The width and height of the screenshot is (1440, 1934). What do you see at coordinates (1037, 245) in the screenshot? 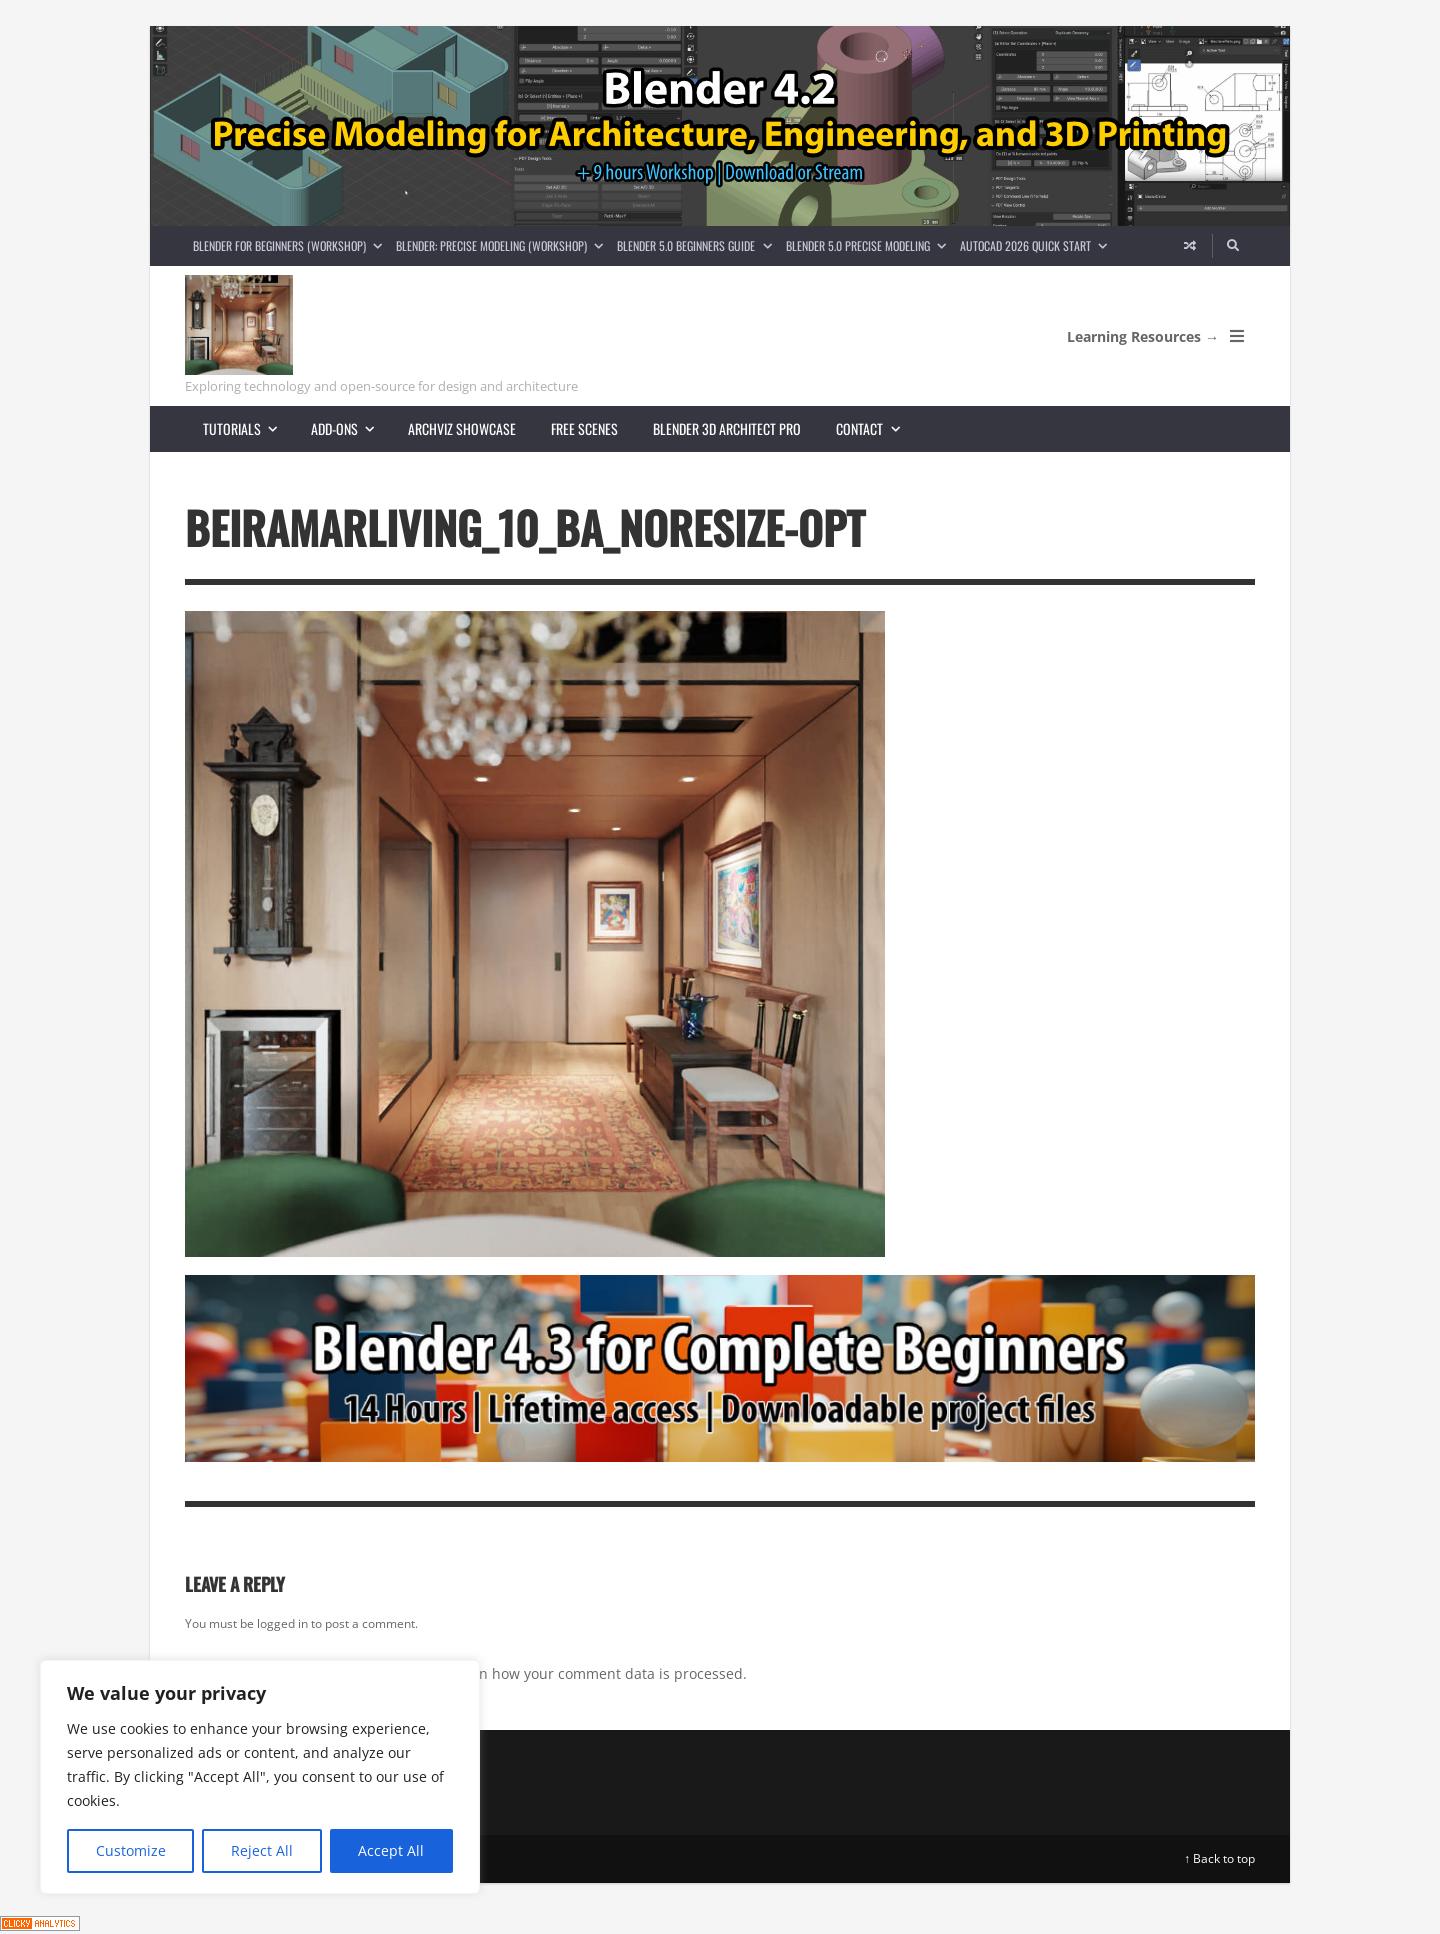
I see `AutoCAD 2026 Quick Start` at bounding box center [1037, 245].